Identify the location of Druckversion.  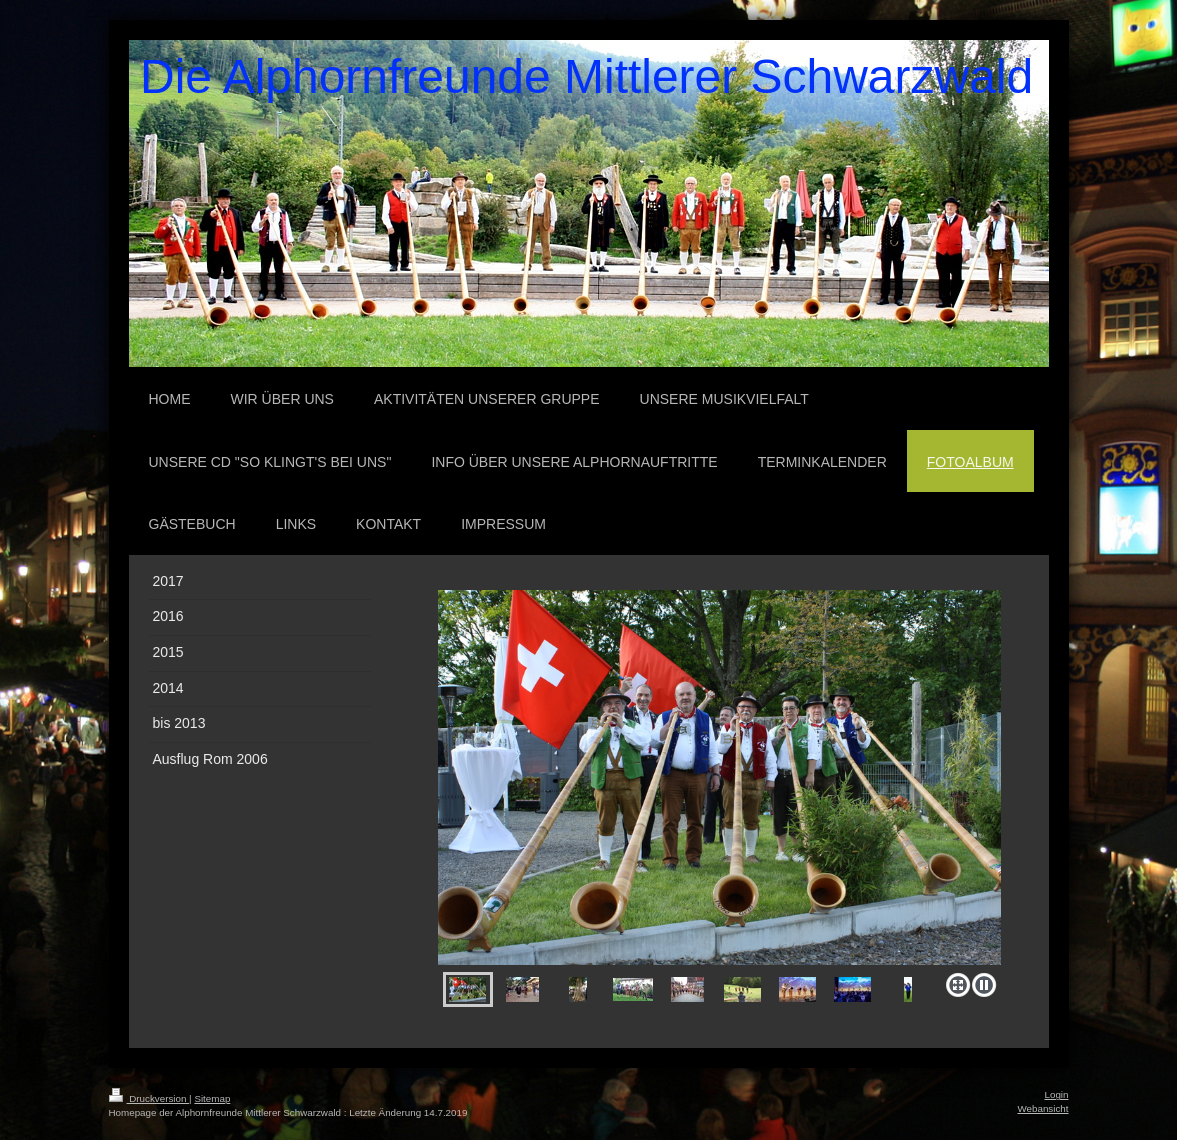
(149, 1098).